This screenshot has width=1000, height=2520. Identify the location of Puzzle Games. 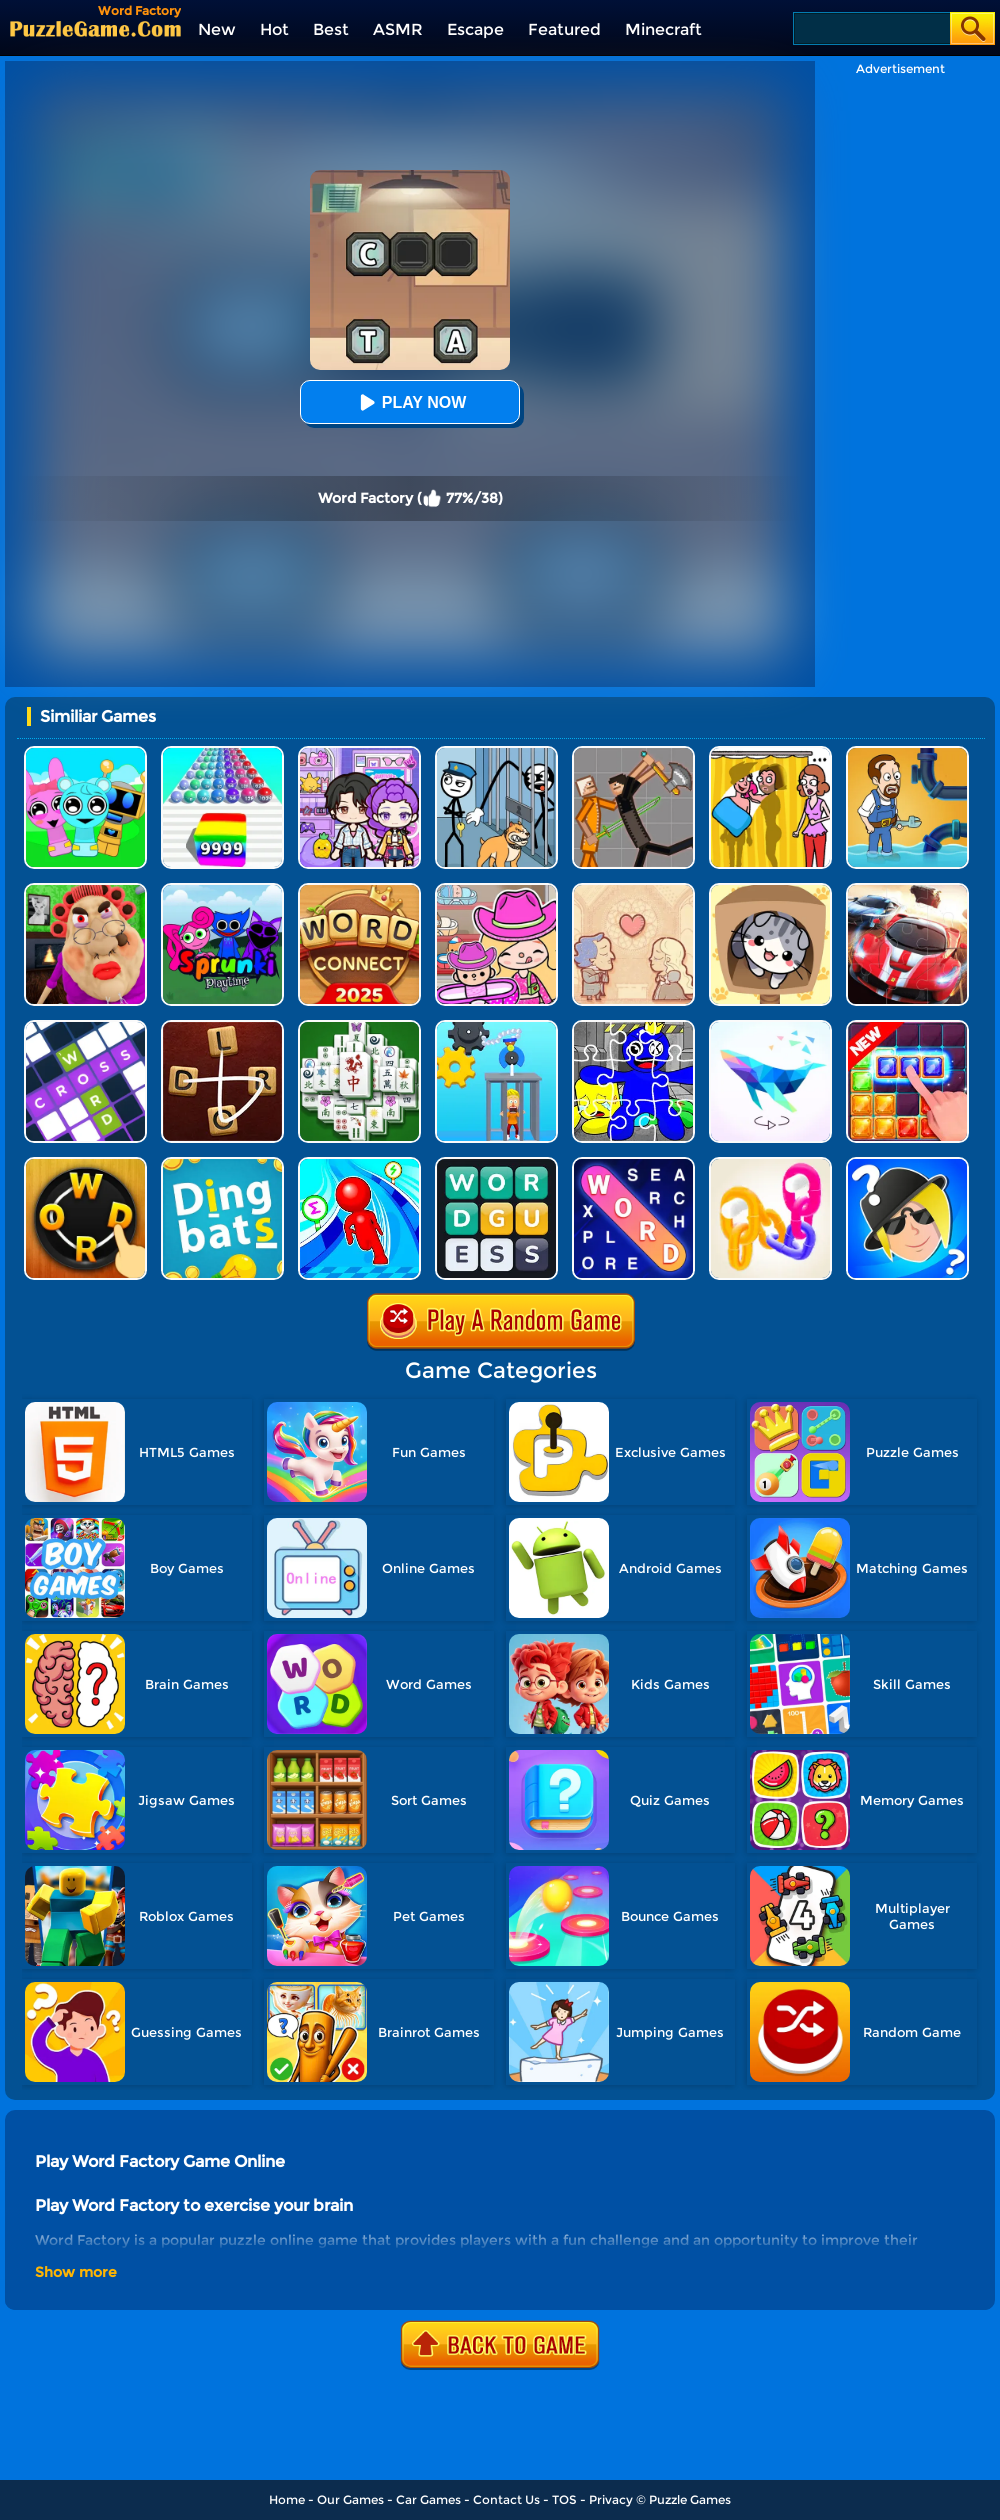
(690, 2499).